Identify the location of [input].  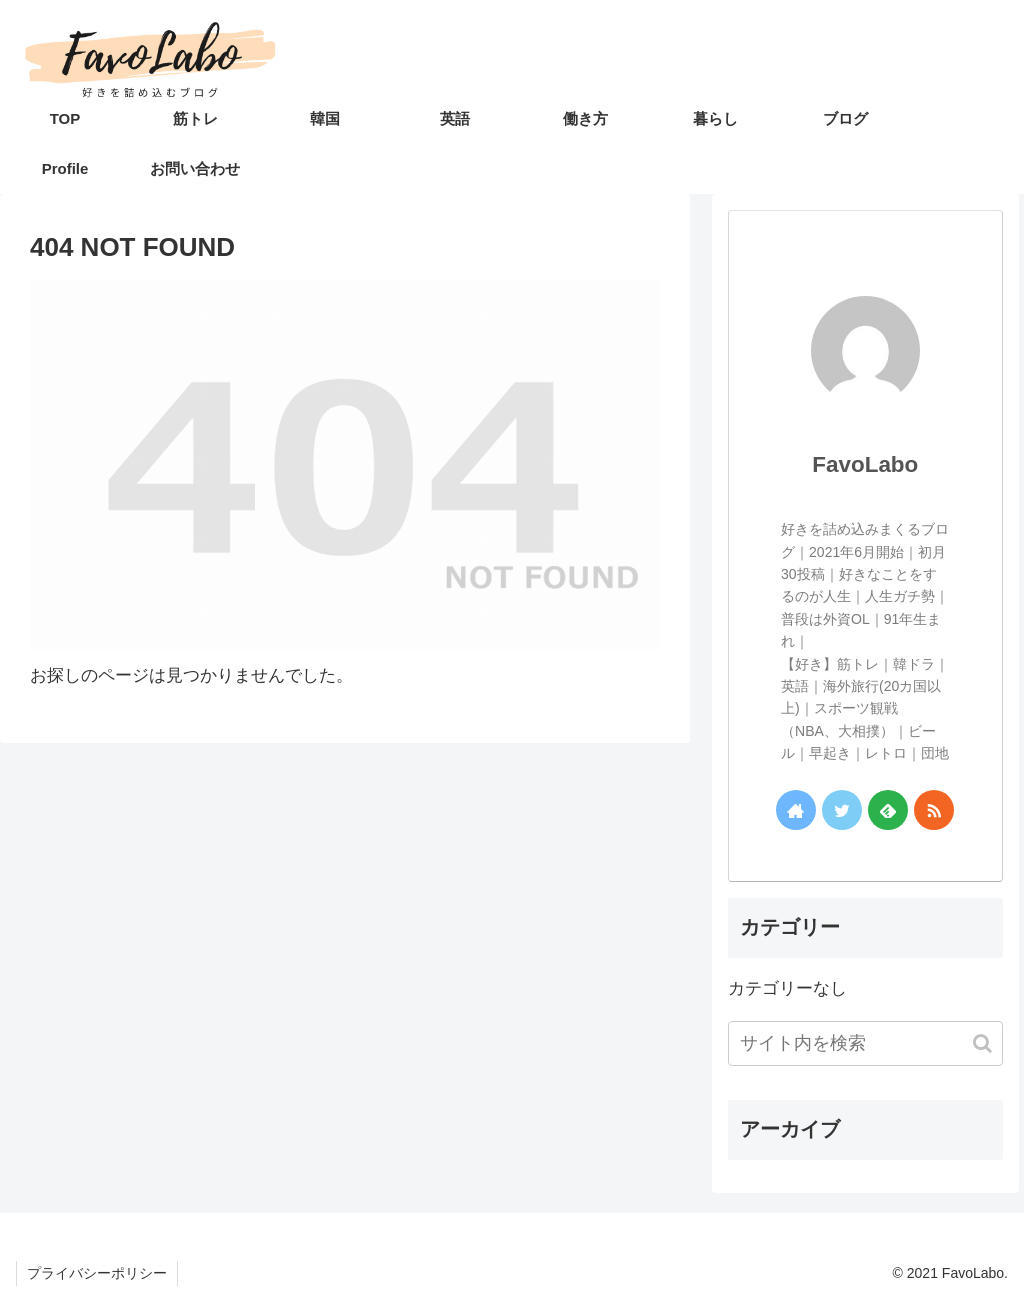
(865, 1043).